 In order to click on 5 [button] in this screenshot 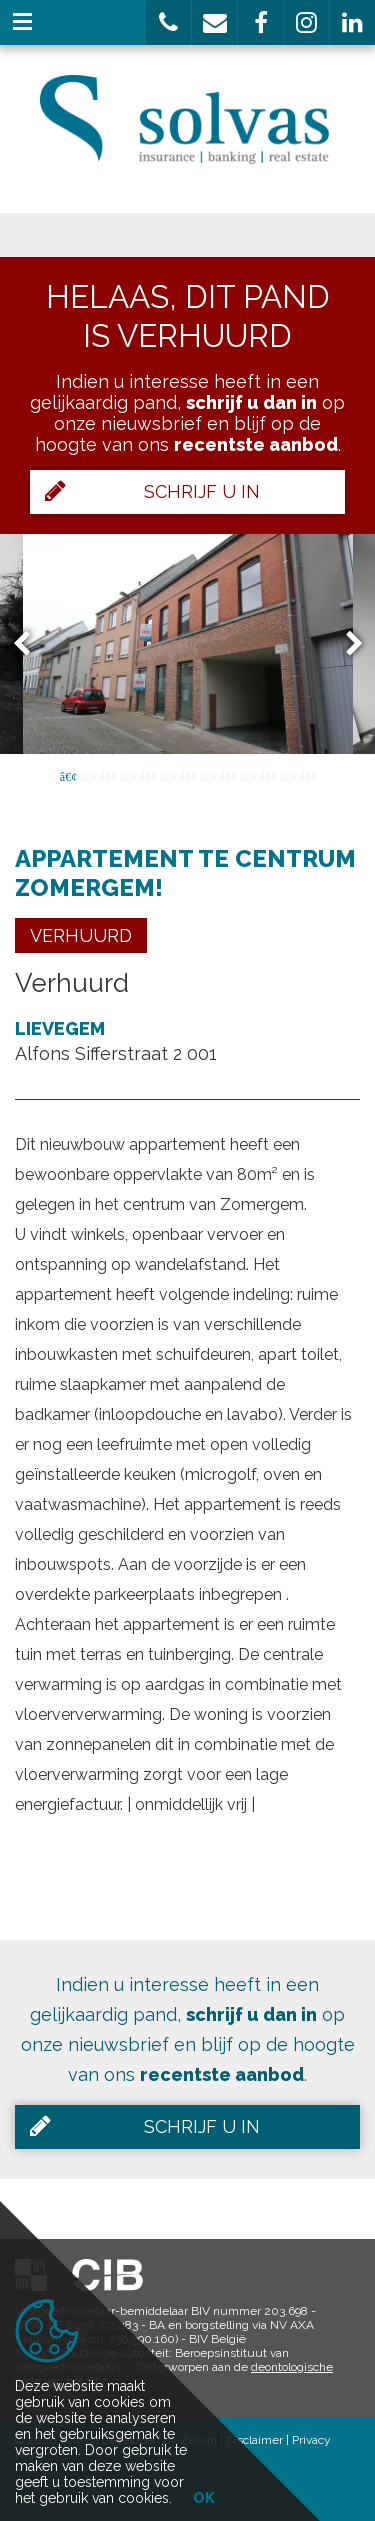, I will do `click(148, 775)`.